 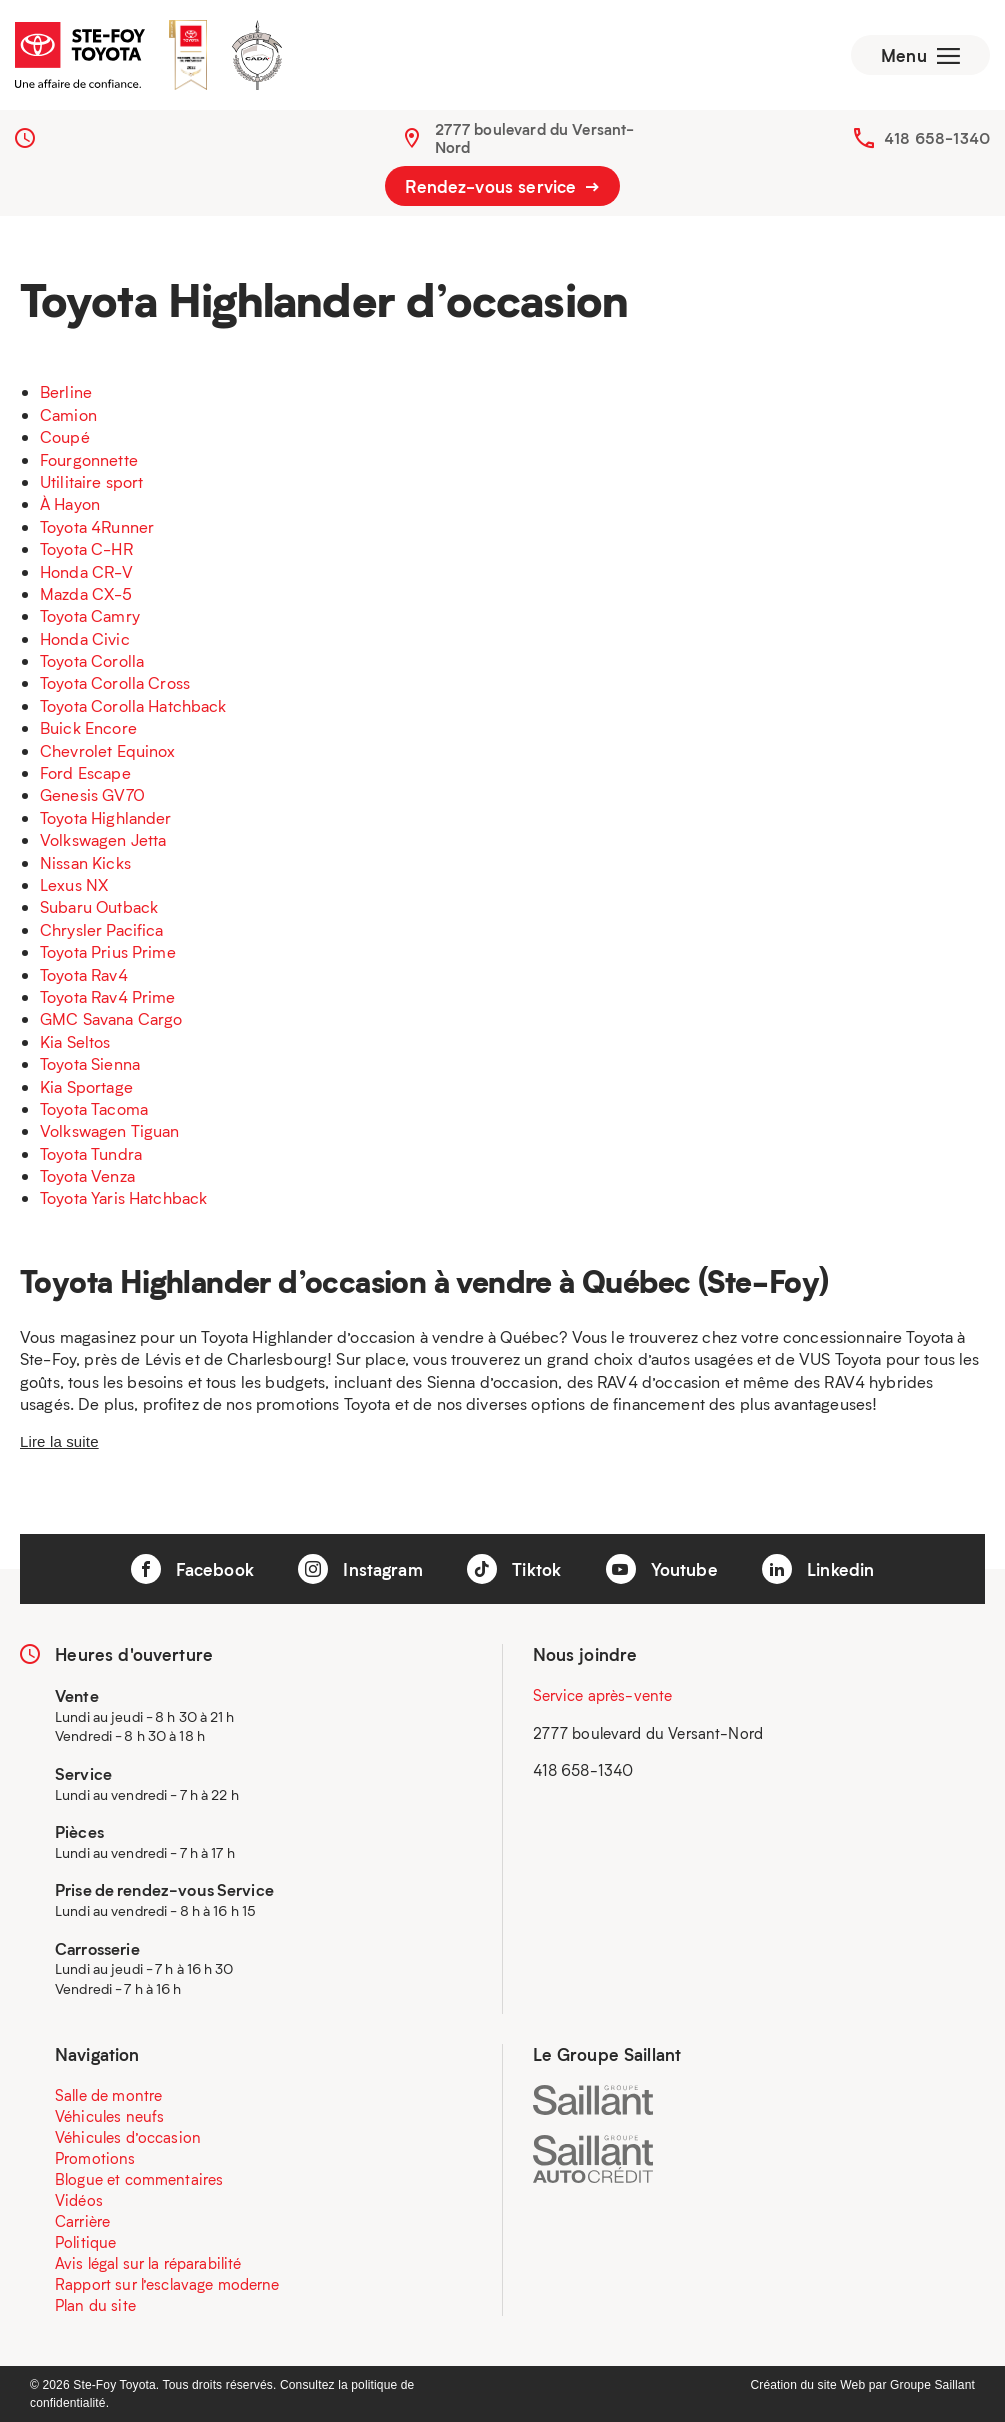 I want to click on Genesis GV70, so click(x=92, y=794).